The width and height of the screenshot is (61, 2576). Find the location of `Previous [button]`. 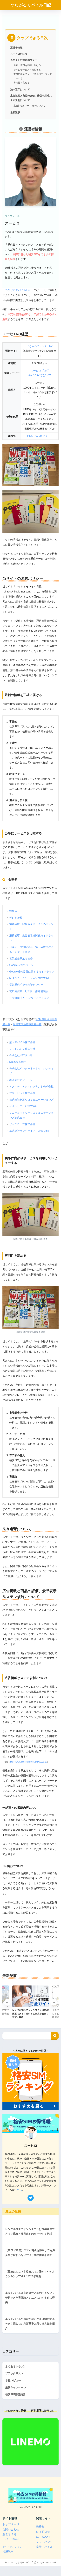

Previous [button] is located at coordinates (7, 2002).